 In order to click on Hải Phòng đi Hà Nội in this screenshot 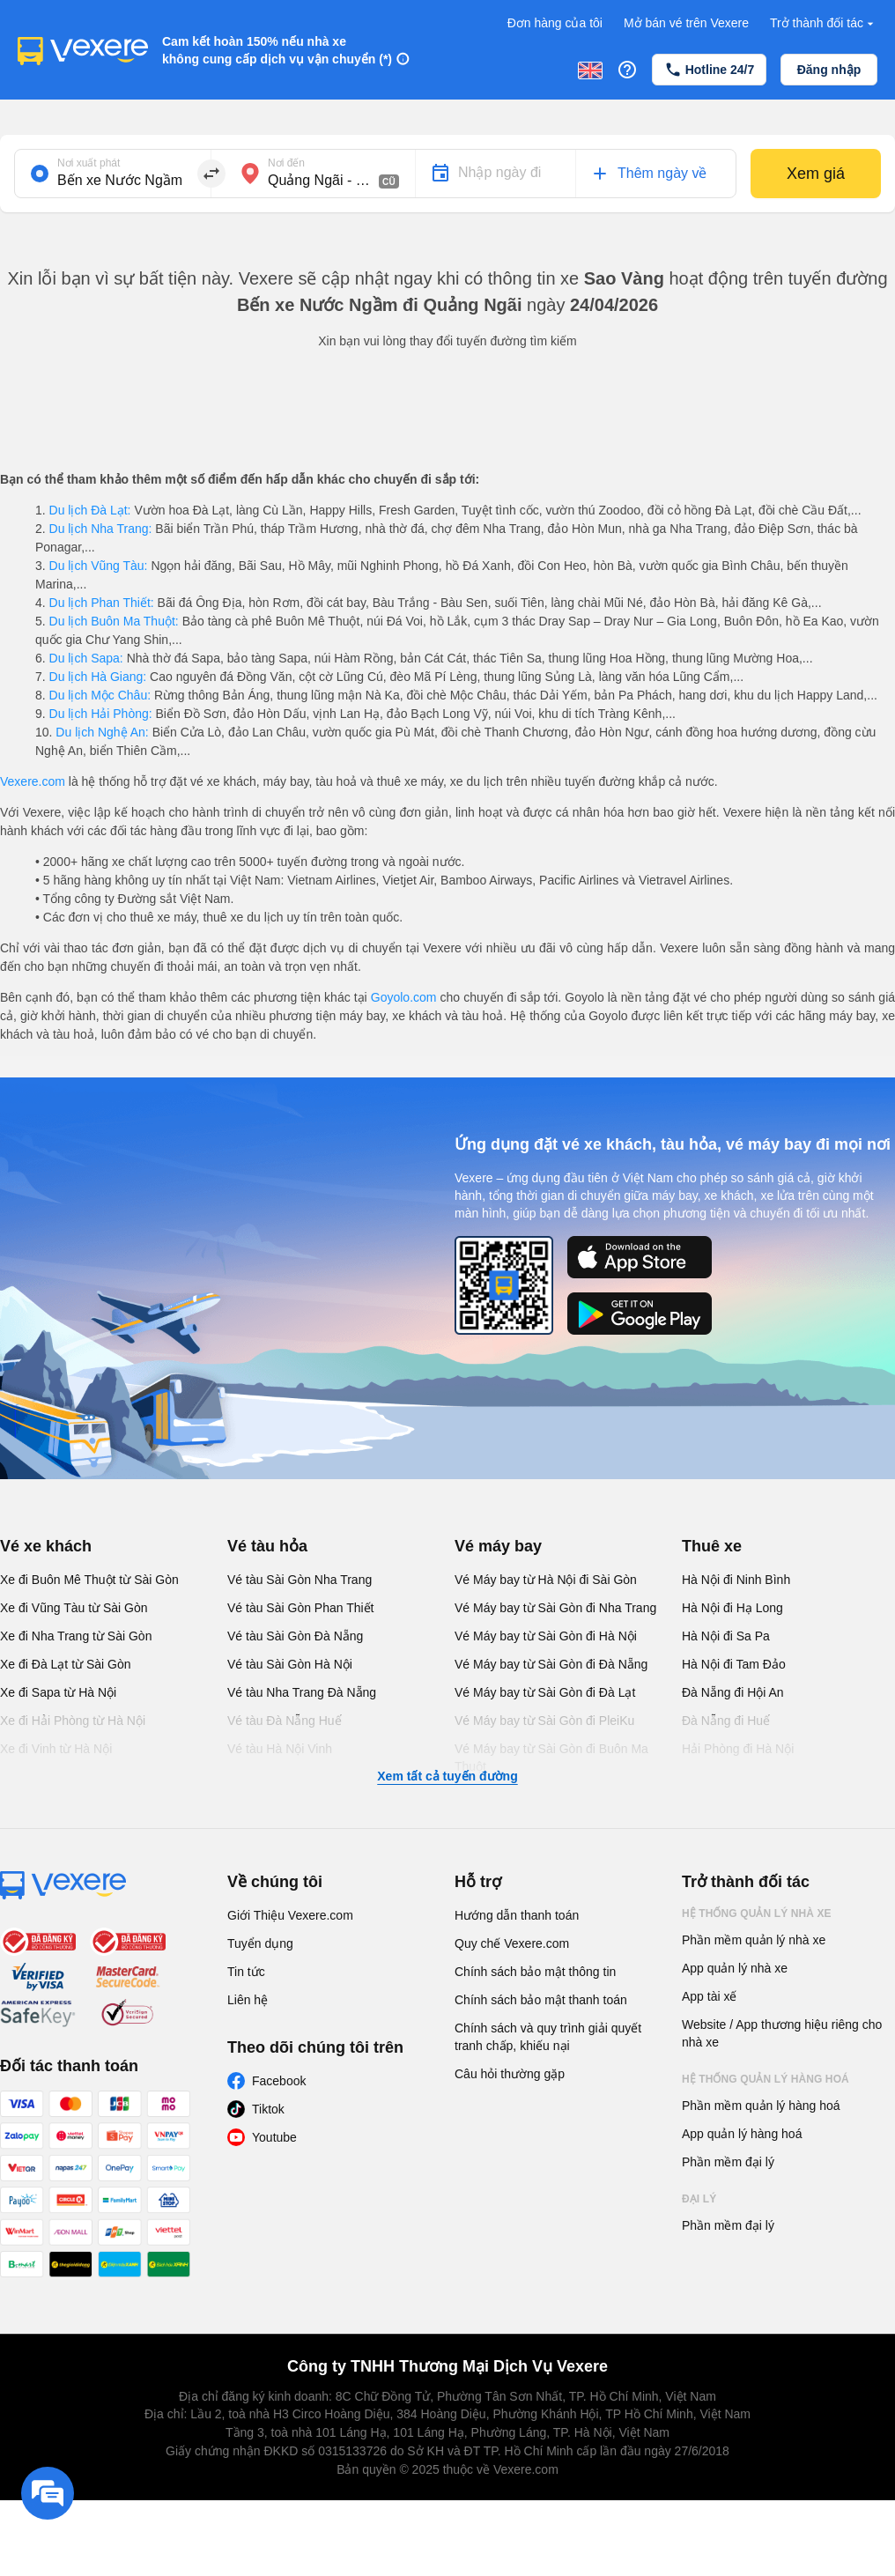, I will do `click(738, 1749)`.